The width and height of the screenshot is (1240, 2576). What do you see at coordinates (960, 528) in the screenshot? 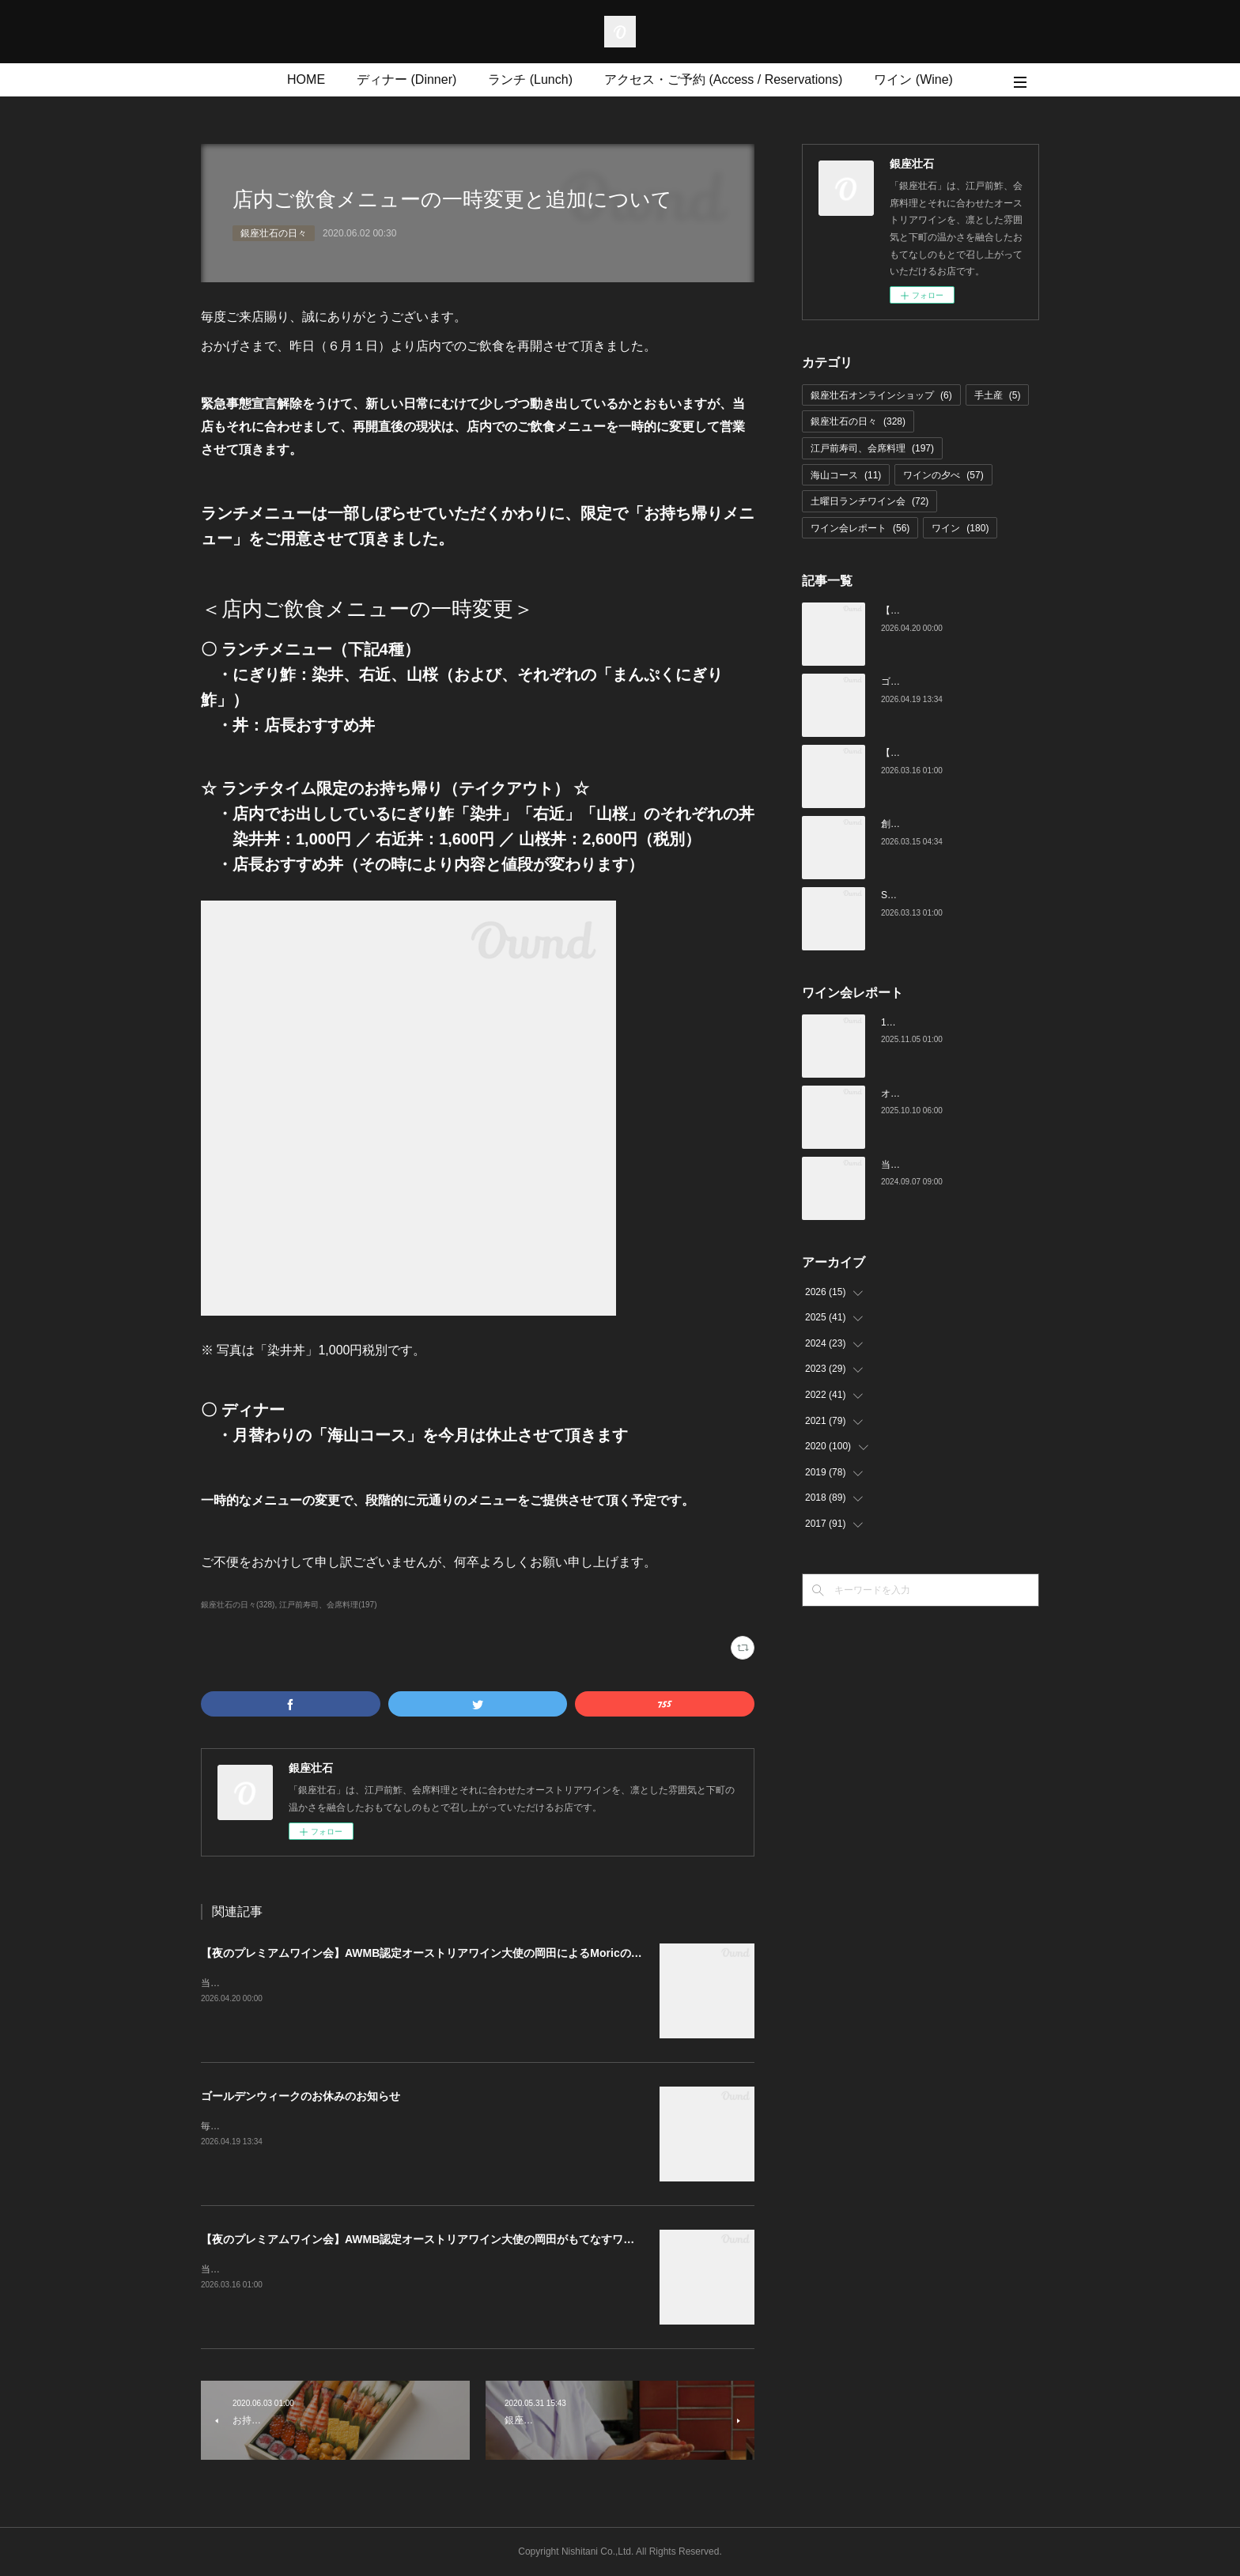
I see `ワイン` at bounding box center [960, 528].